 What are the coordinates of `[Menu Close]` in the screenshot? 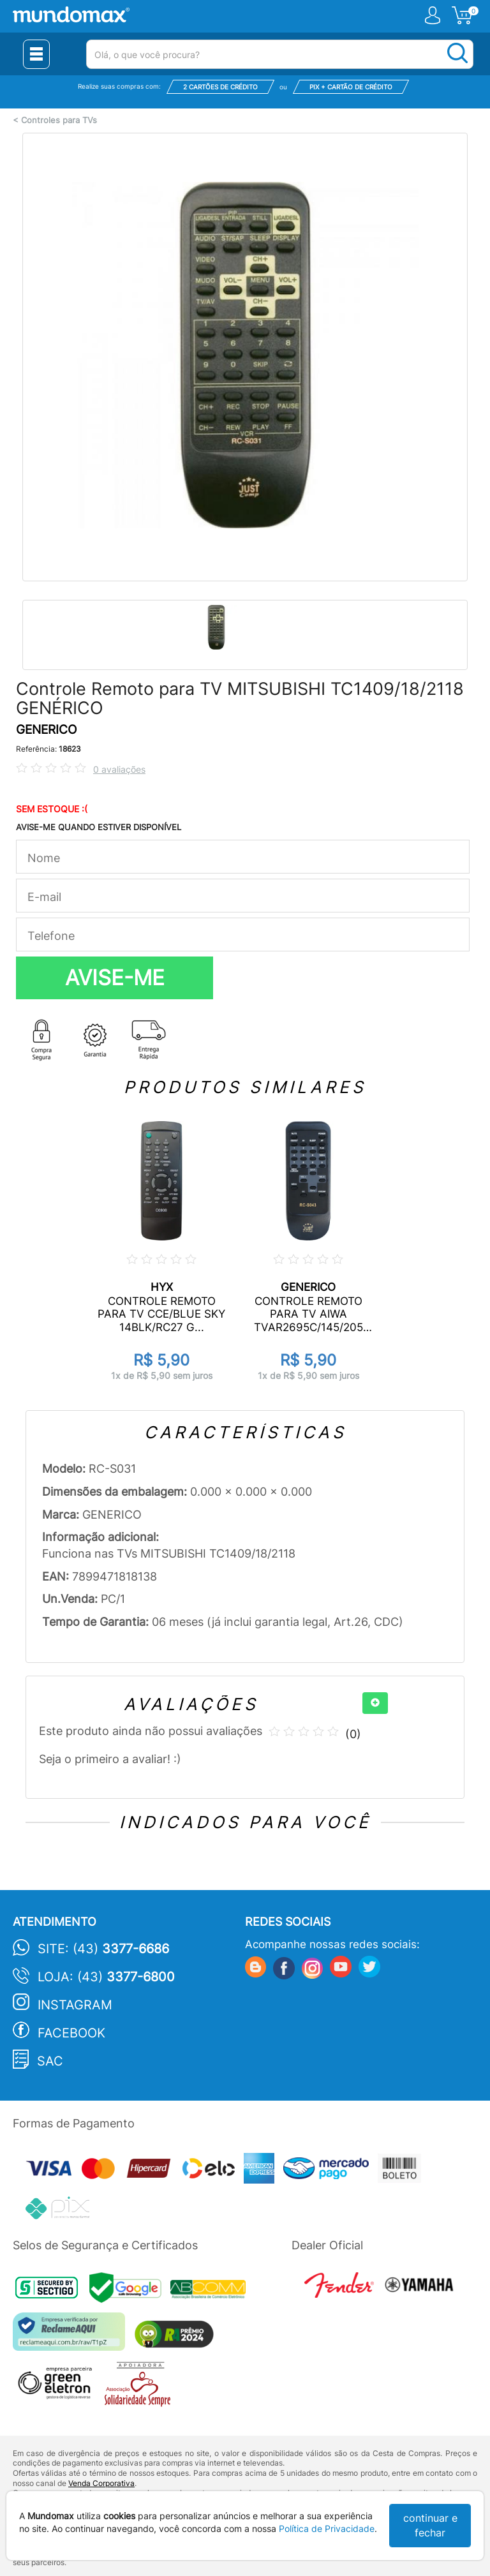 It's located at (36, 54).